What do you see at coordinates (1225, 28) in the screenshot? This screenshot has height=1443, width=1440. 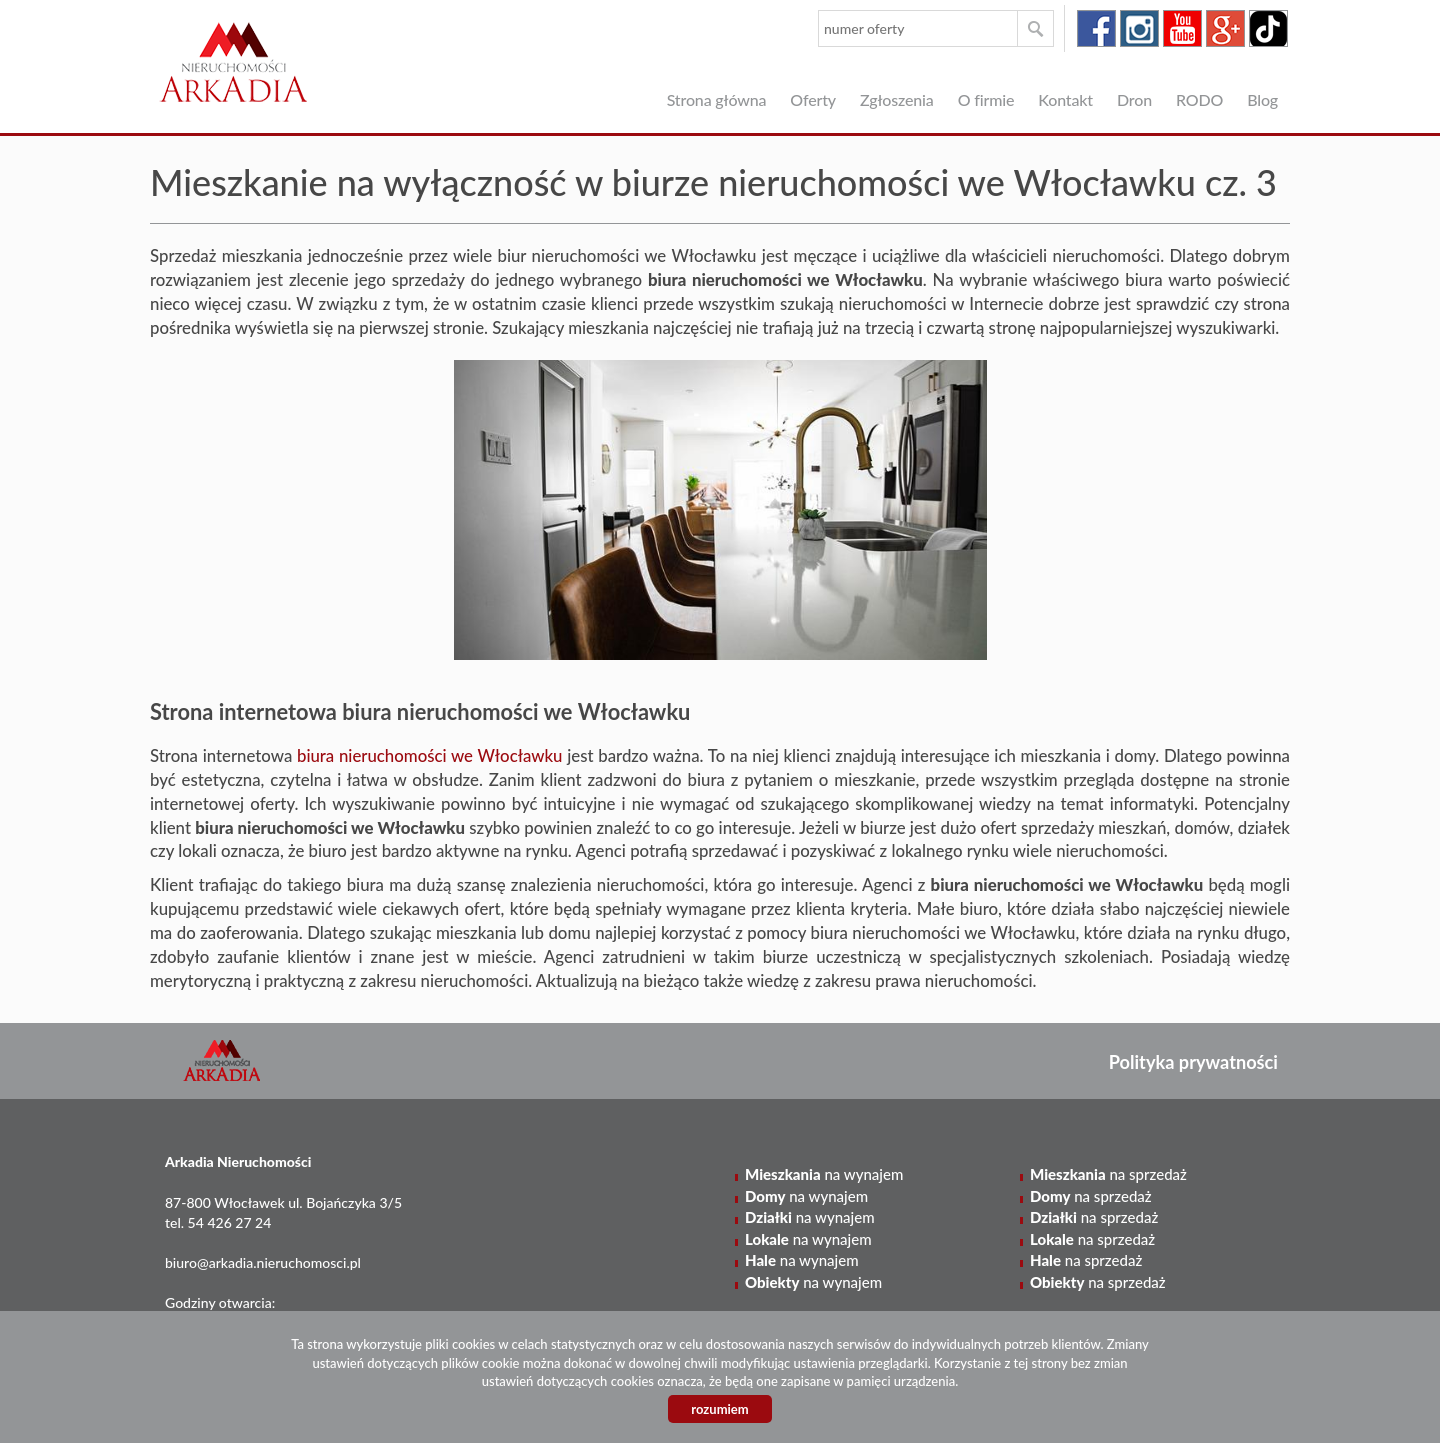 I see `google` at bounding box center [1225, 28].